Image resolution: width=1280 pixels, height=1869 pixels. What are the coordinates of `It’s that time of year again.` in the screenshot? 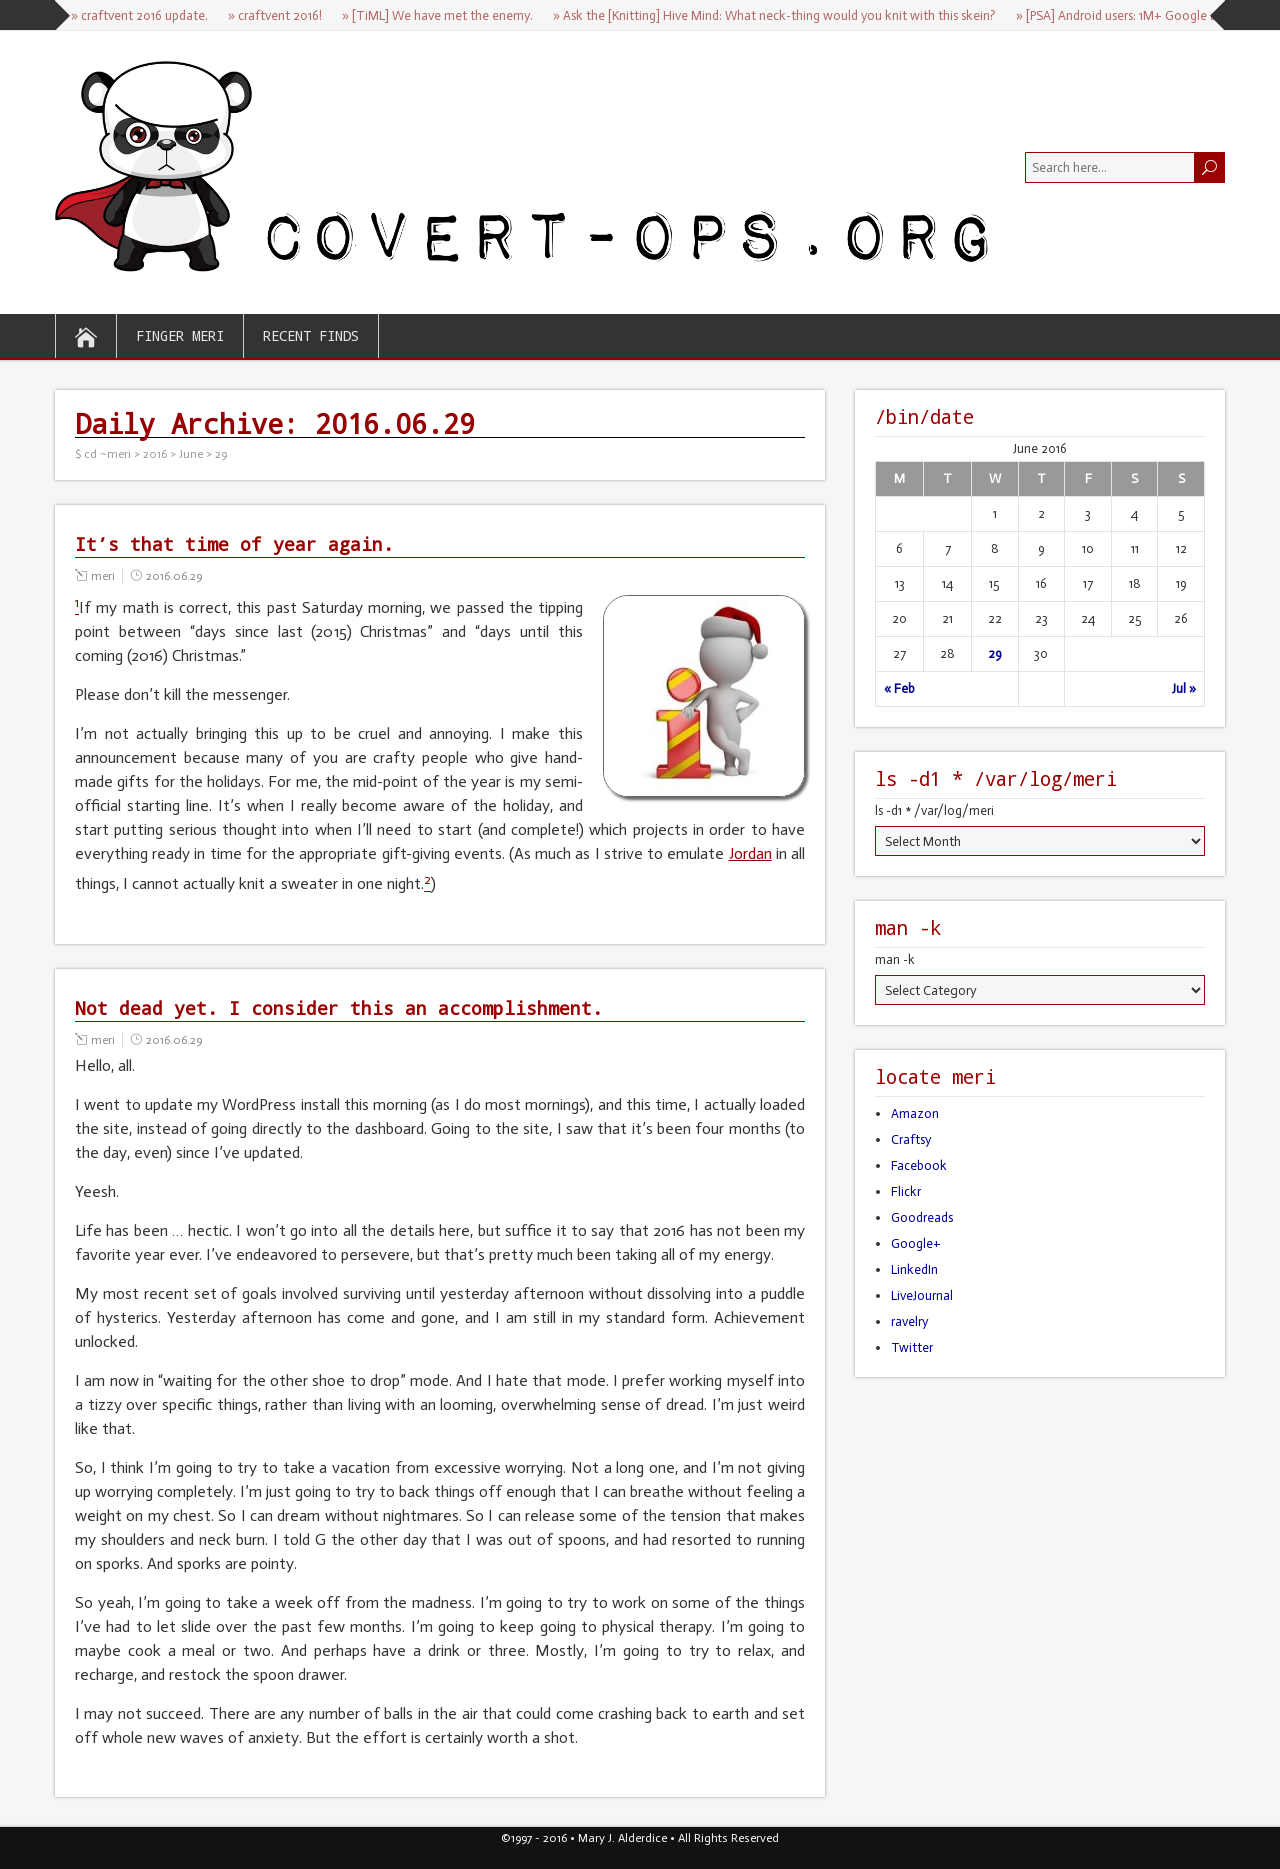 It's located at (234, 544).